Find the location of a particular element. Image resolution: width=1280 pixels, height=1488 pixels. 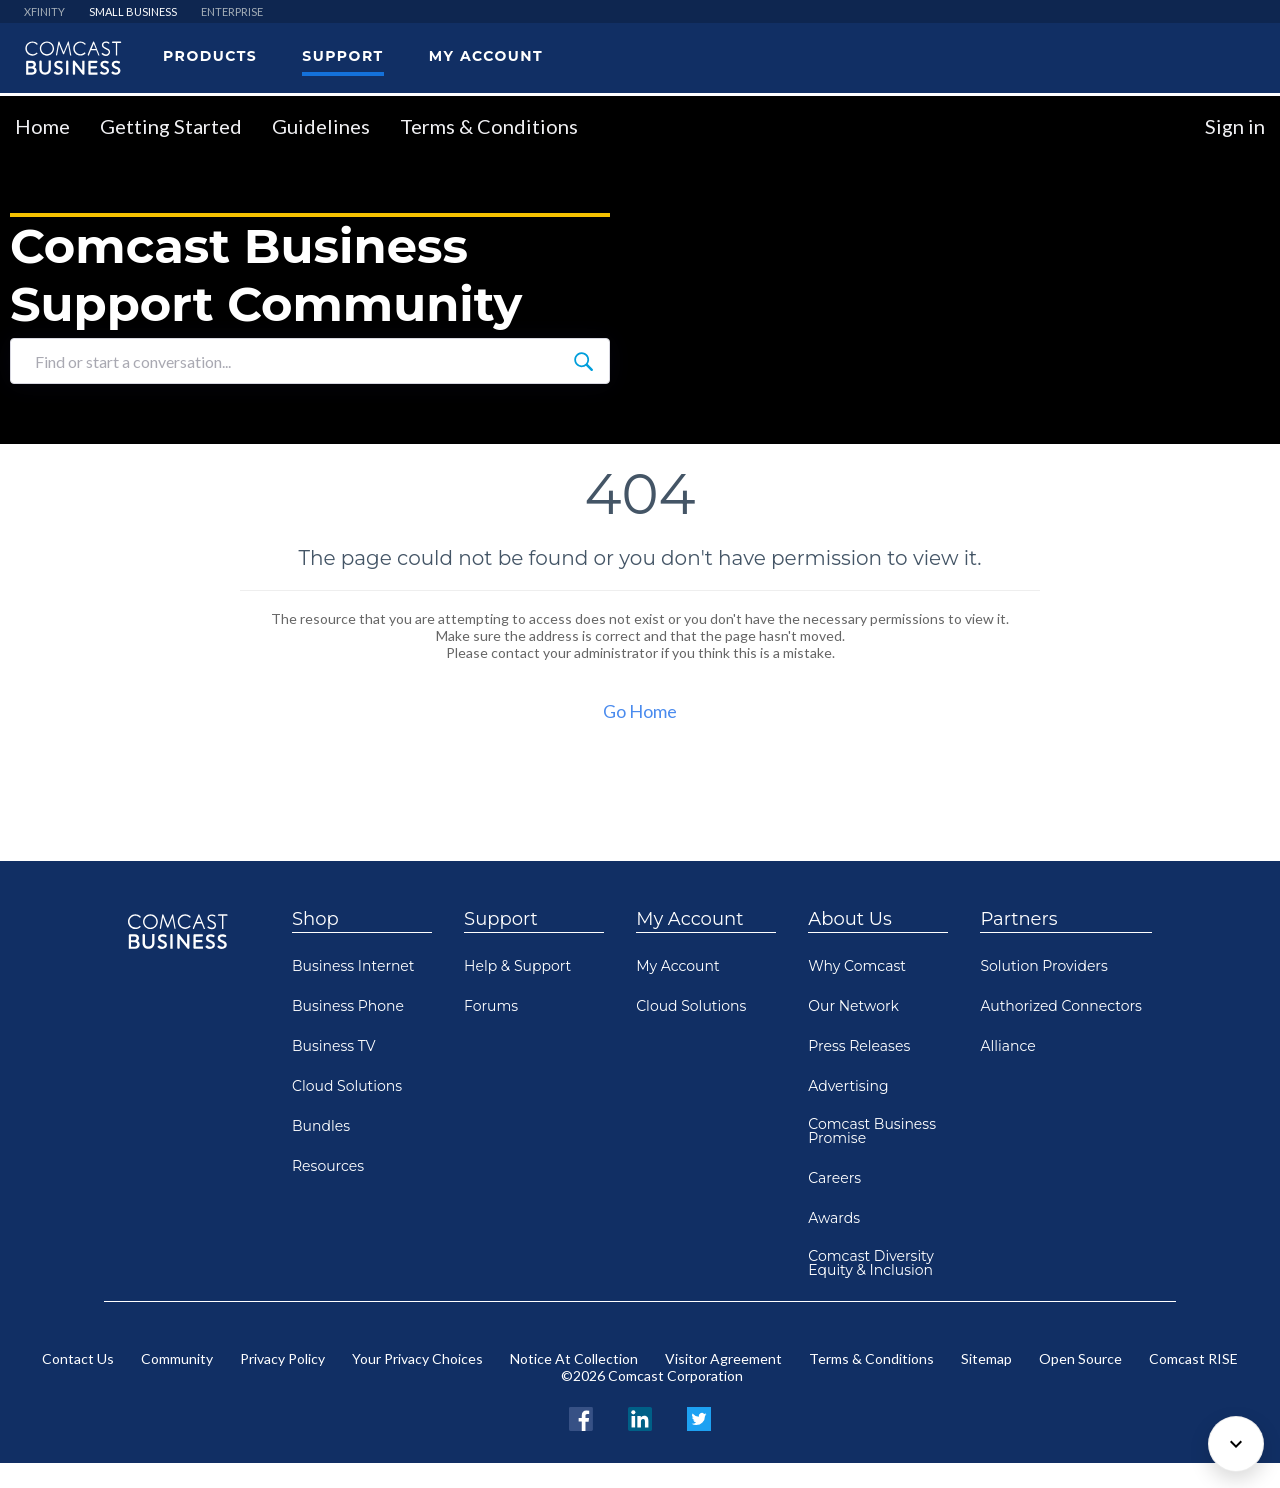

ENTERPRISE [menuitem] is located at coordinates (232, 11).